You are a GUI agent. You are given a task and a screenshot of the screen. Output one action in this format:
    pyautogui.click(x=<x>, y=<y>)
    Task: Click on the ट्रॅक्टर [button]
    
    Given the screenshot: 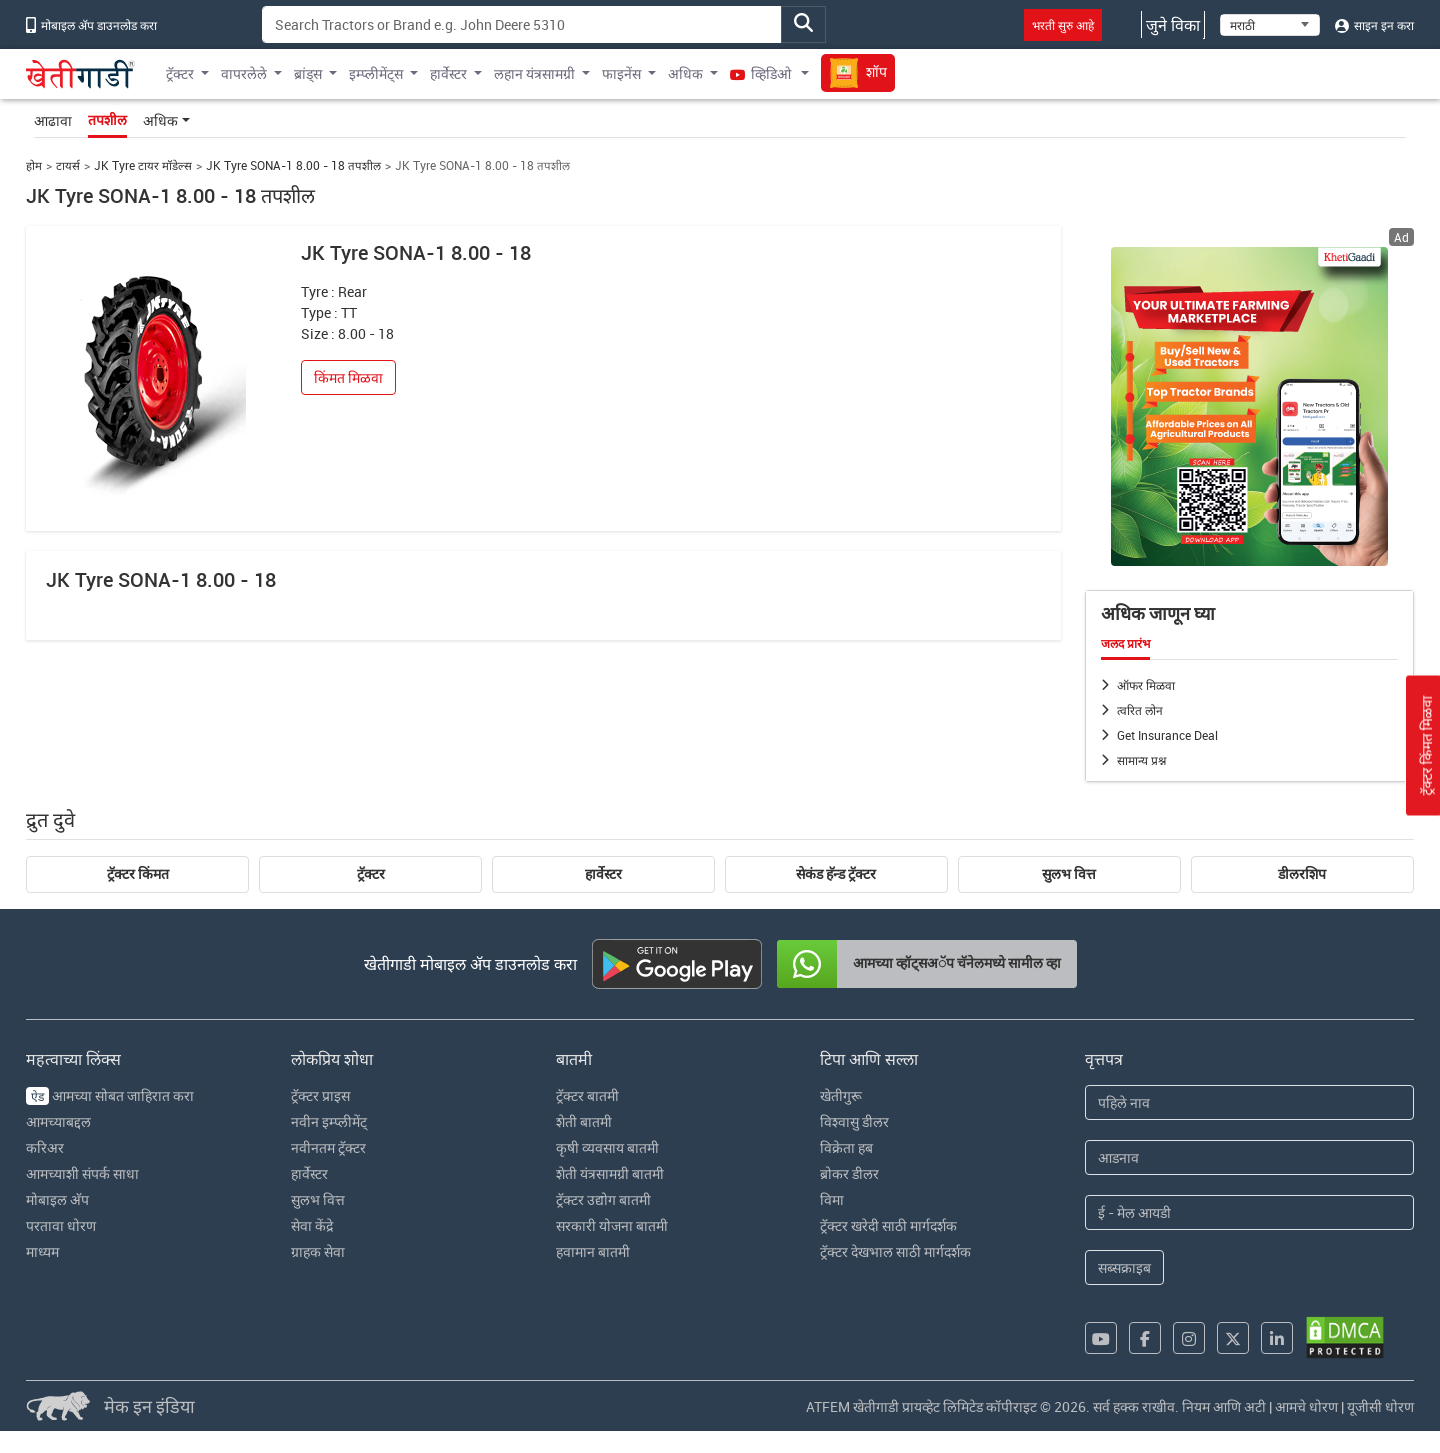 What is the action you would take?
    pyautogui.click(x=180, y=73)
    